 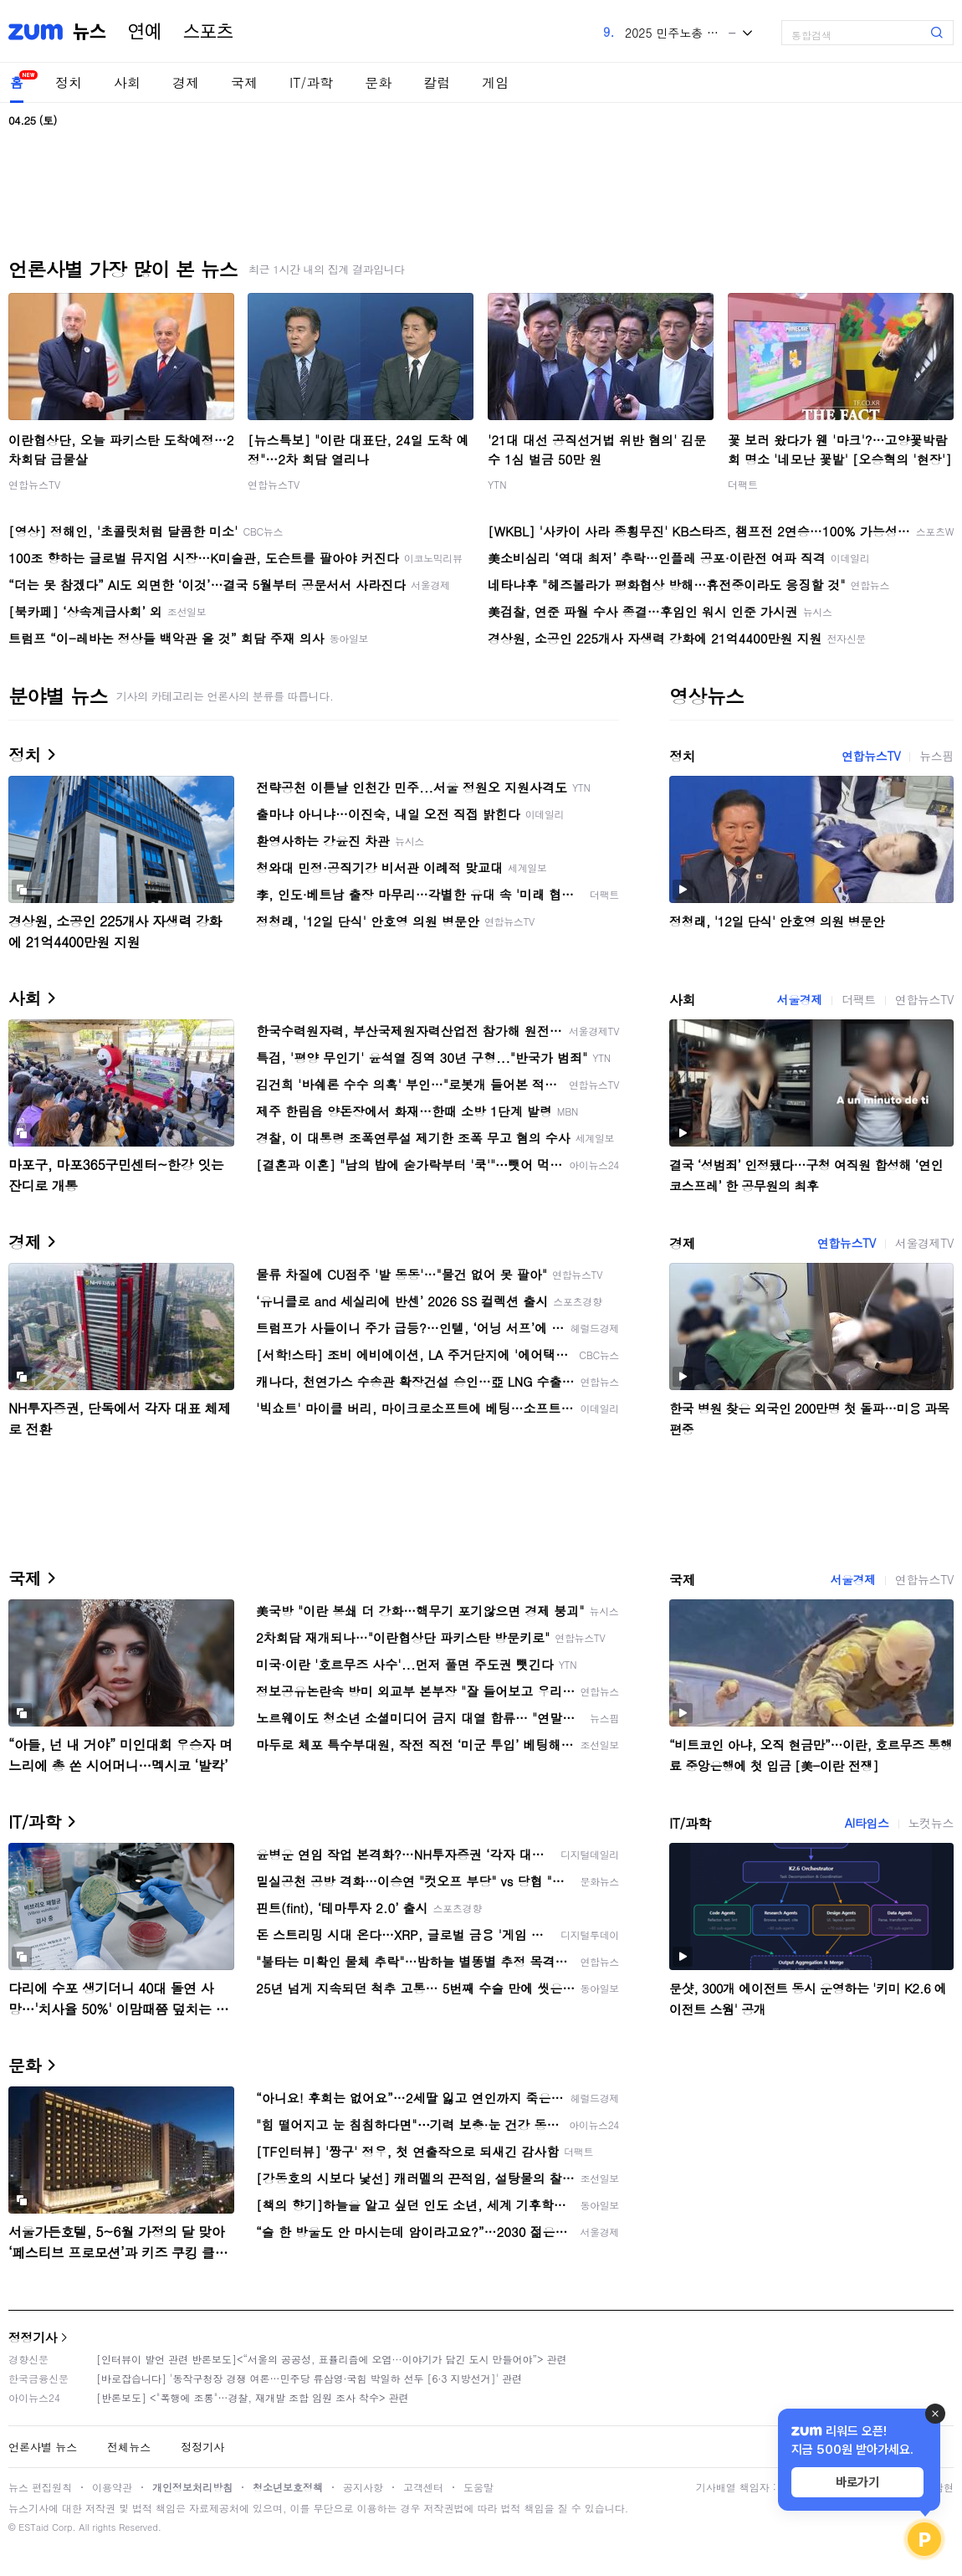 What do you see at coordinates (185, 82) in the screenshot?
I see `경제` at bounding box center [185, 82].